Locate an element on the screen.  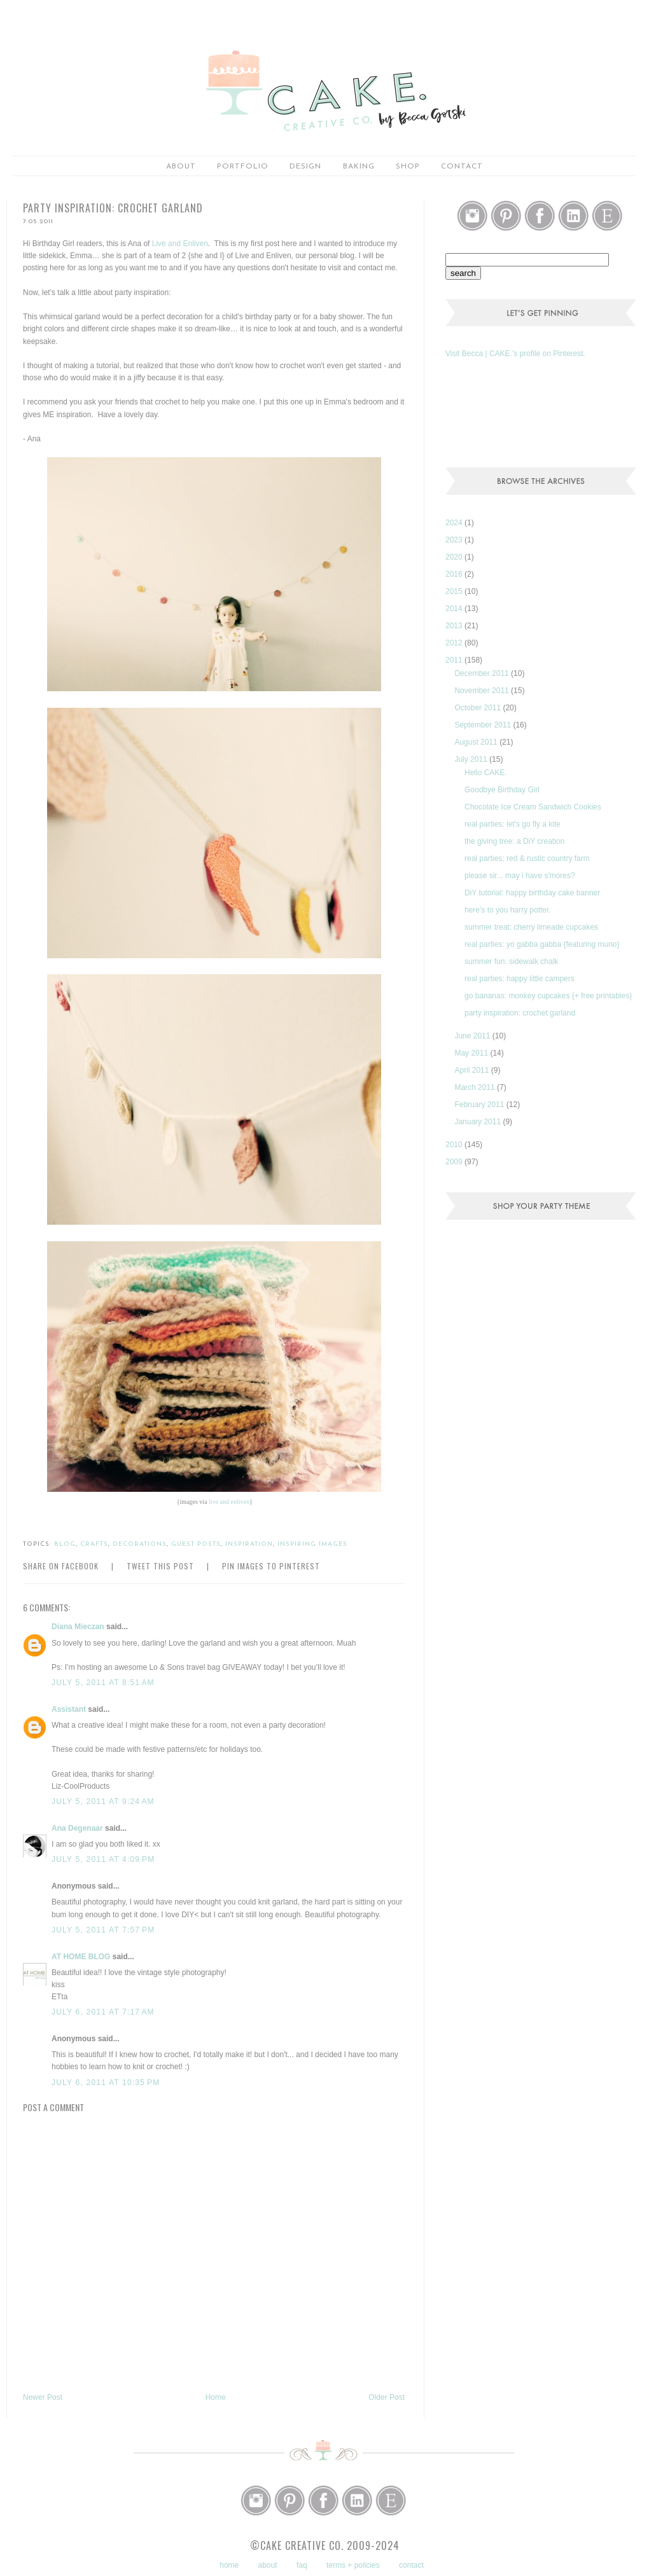
home is located at coordinates (229, 2565).